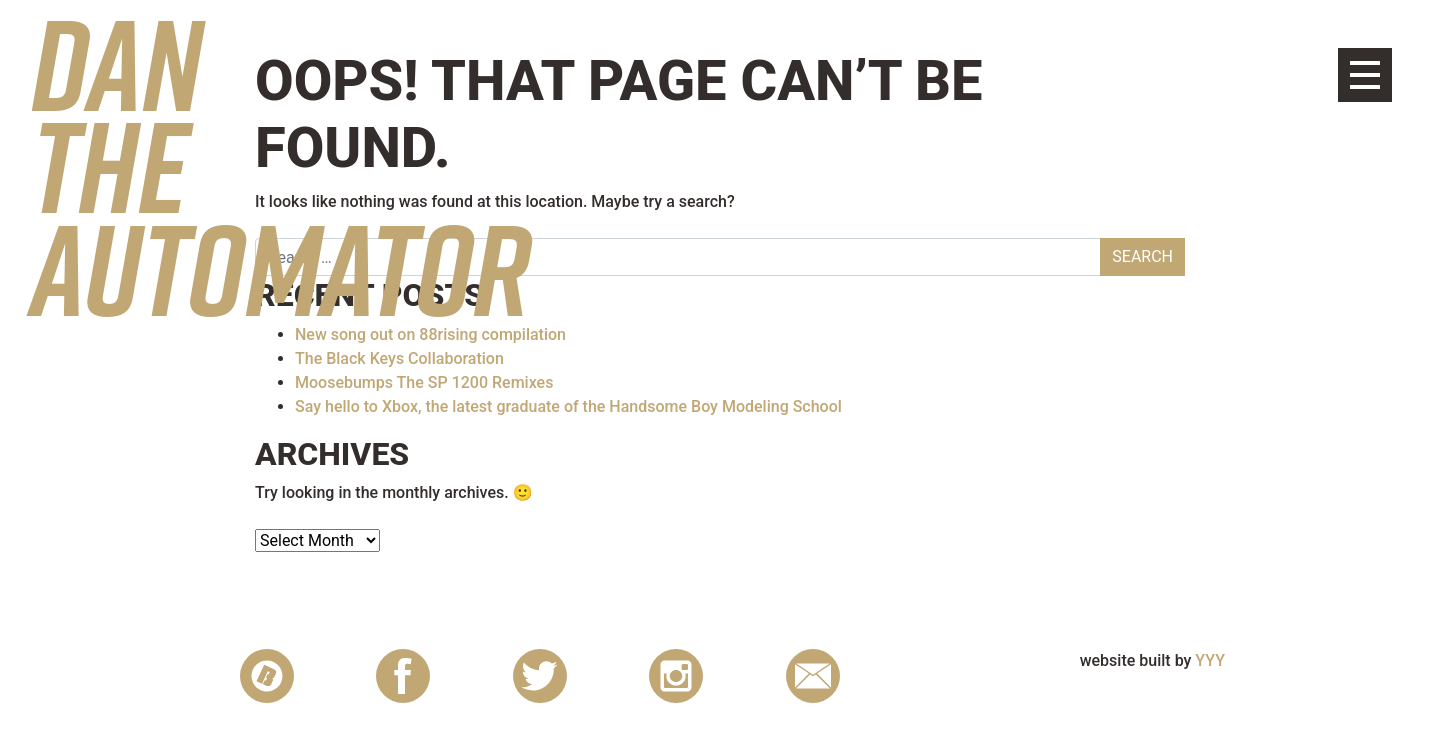 Image resolution: width=1440 pixels, height=751 pixels. What do you see at coordinates (424, 382) in the screenshot?
I see `Moosebumps The SP 1200 Remixes` at bounding box center [424, 382].